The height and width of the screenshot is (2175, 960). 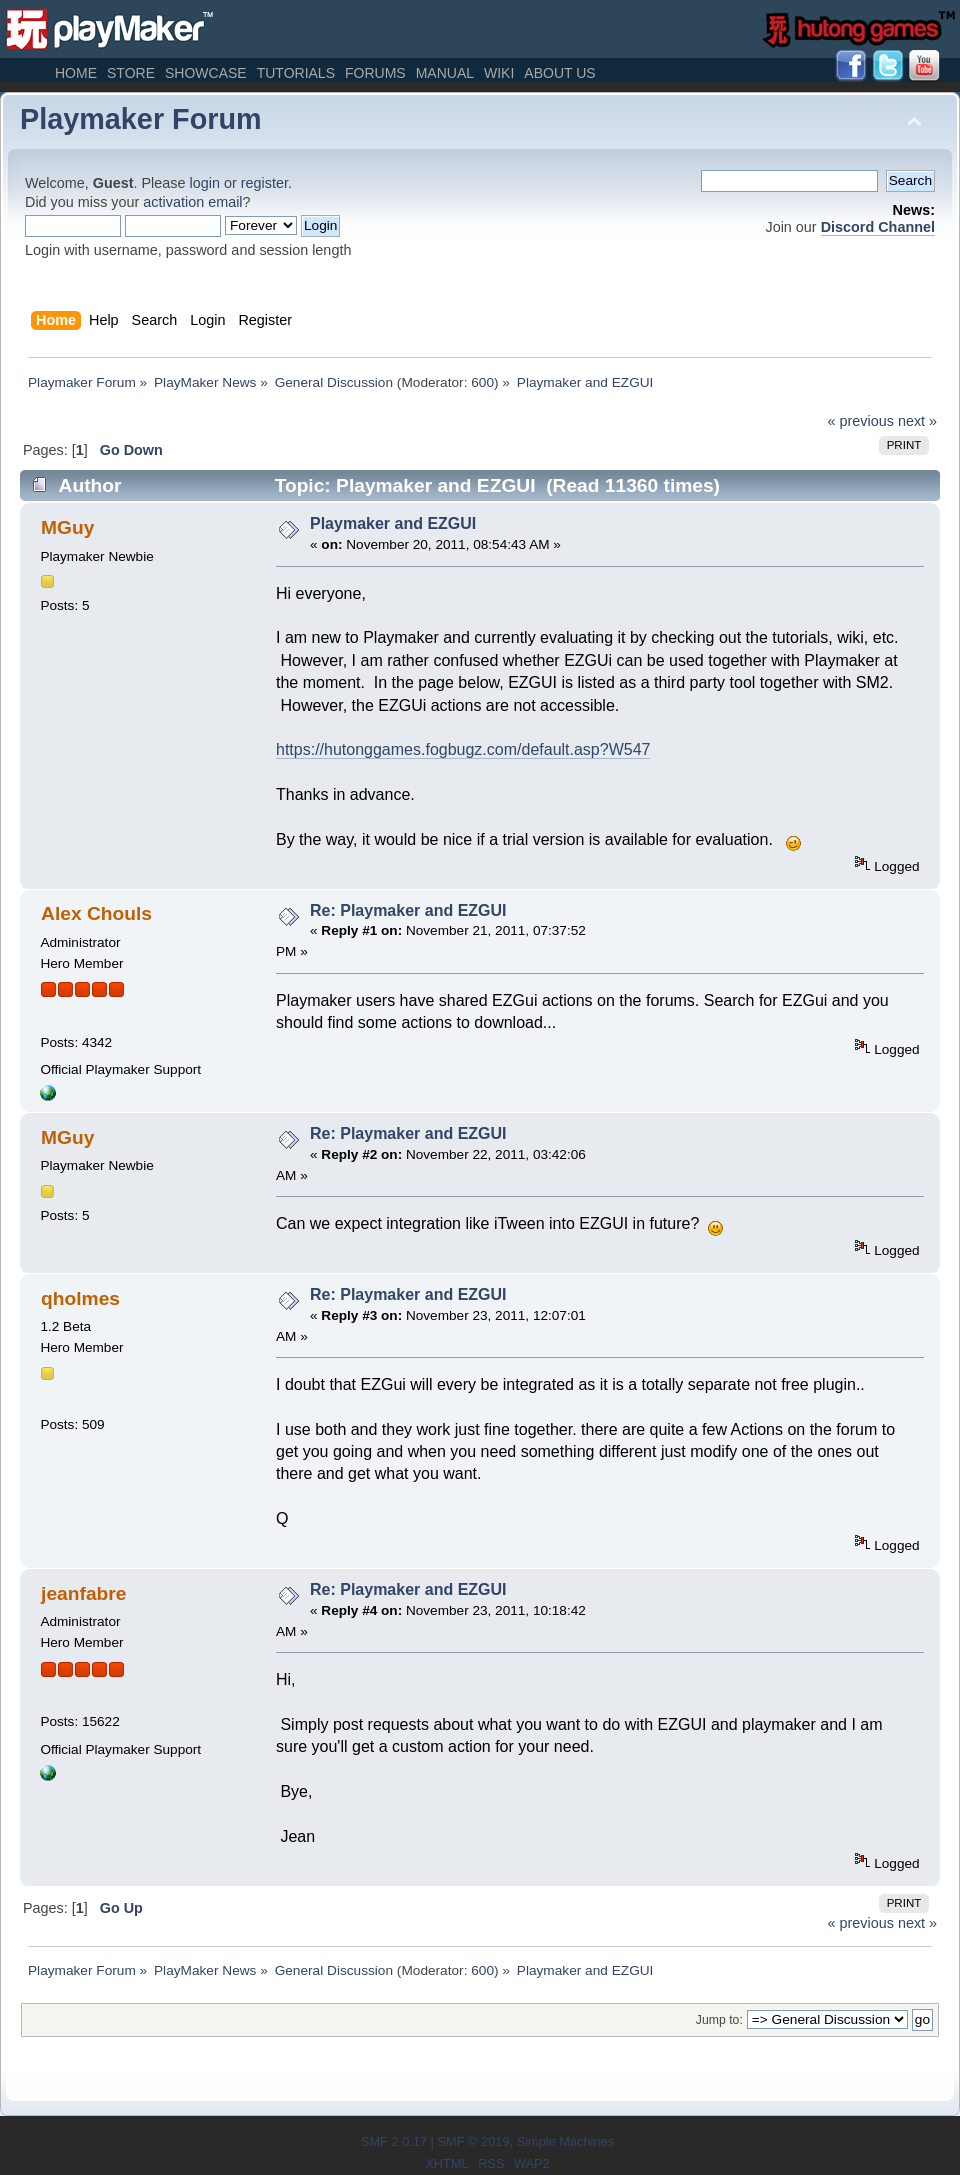 What do you see at coordinates (96, 913) in the screenshot?
I see `Alex Chouls` at bounding box center [96, 913].